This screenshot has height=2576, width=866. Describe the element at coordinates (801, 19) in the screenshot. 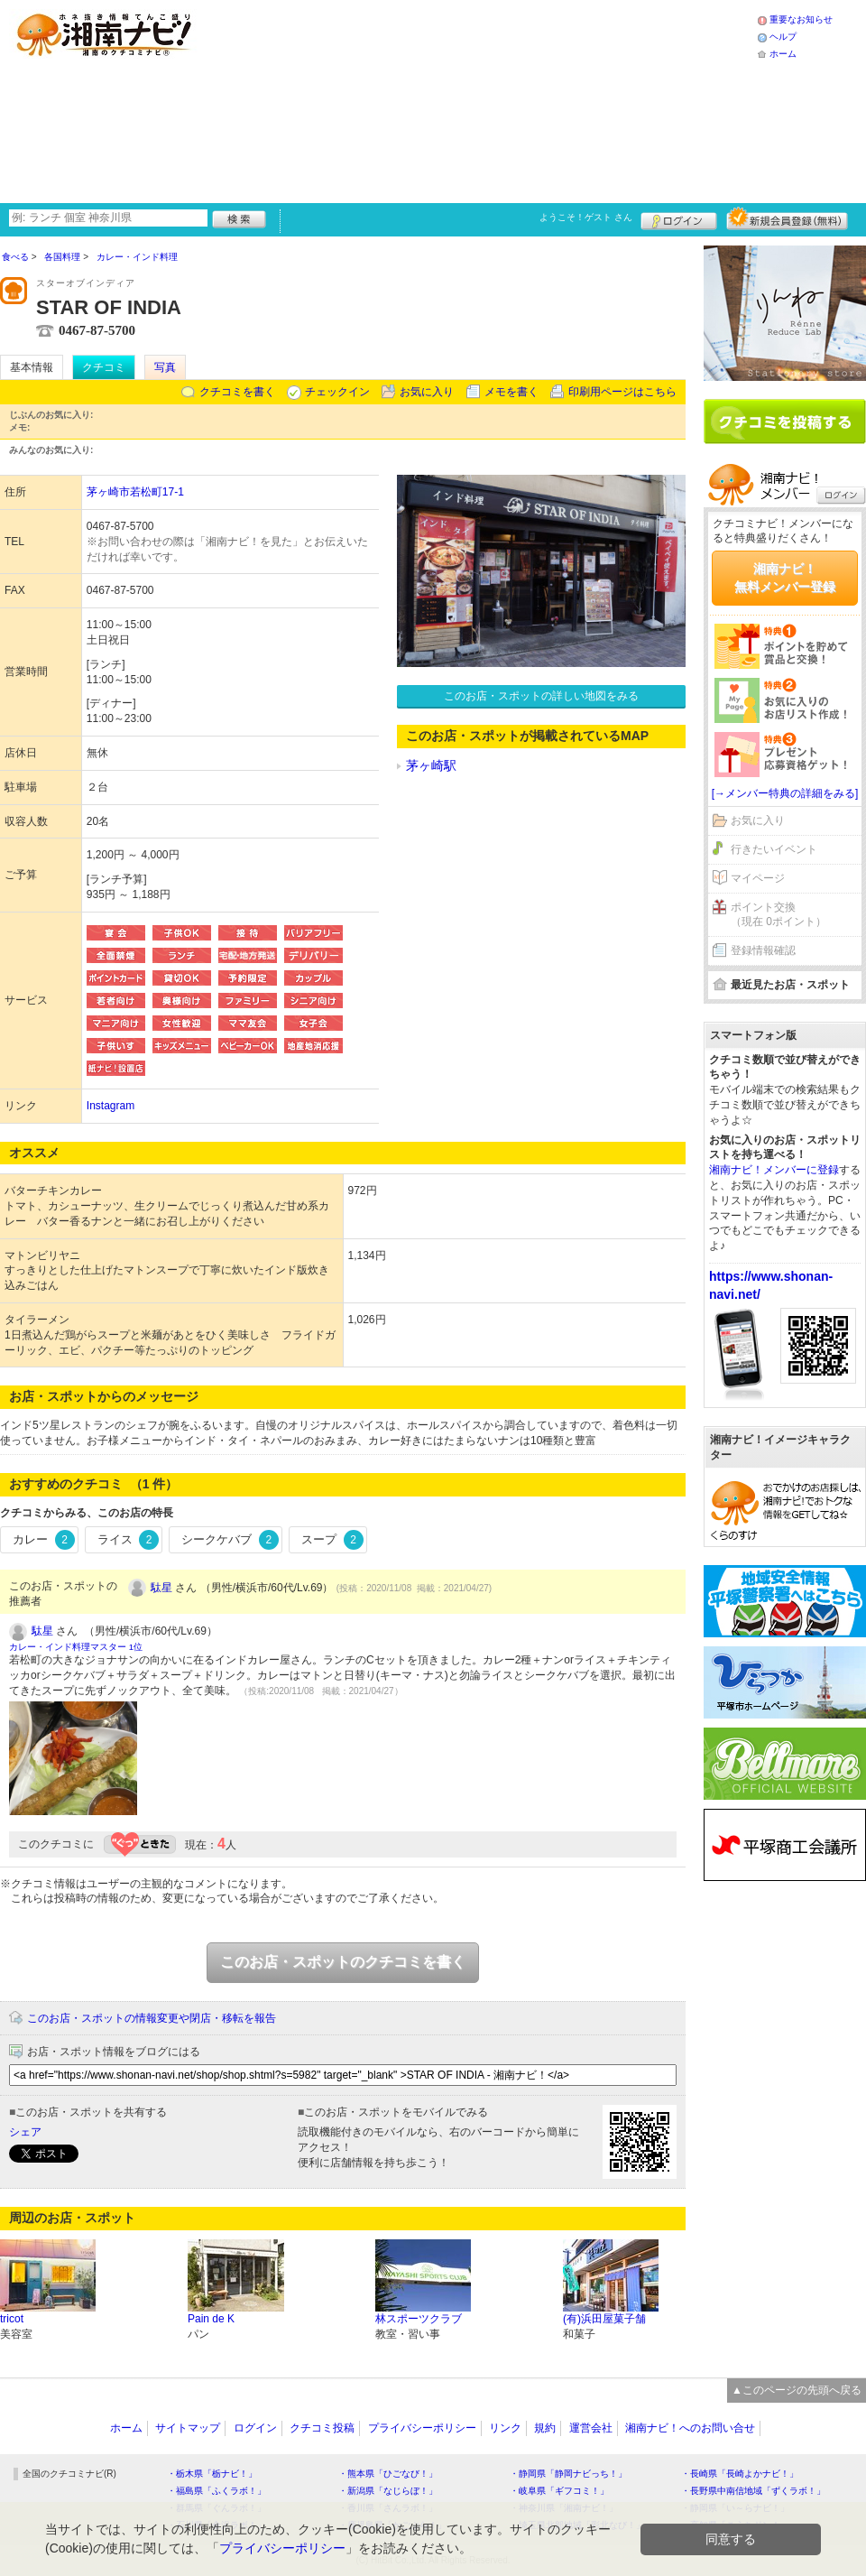

I see `重要なお知らせ` at that location.